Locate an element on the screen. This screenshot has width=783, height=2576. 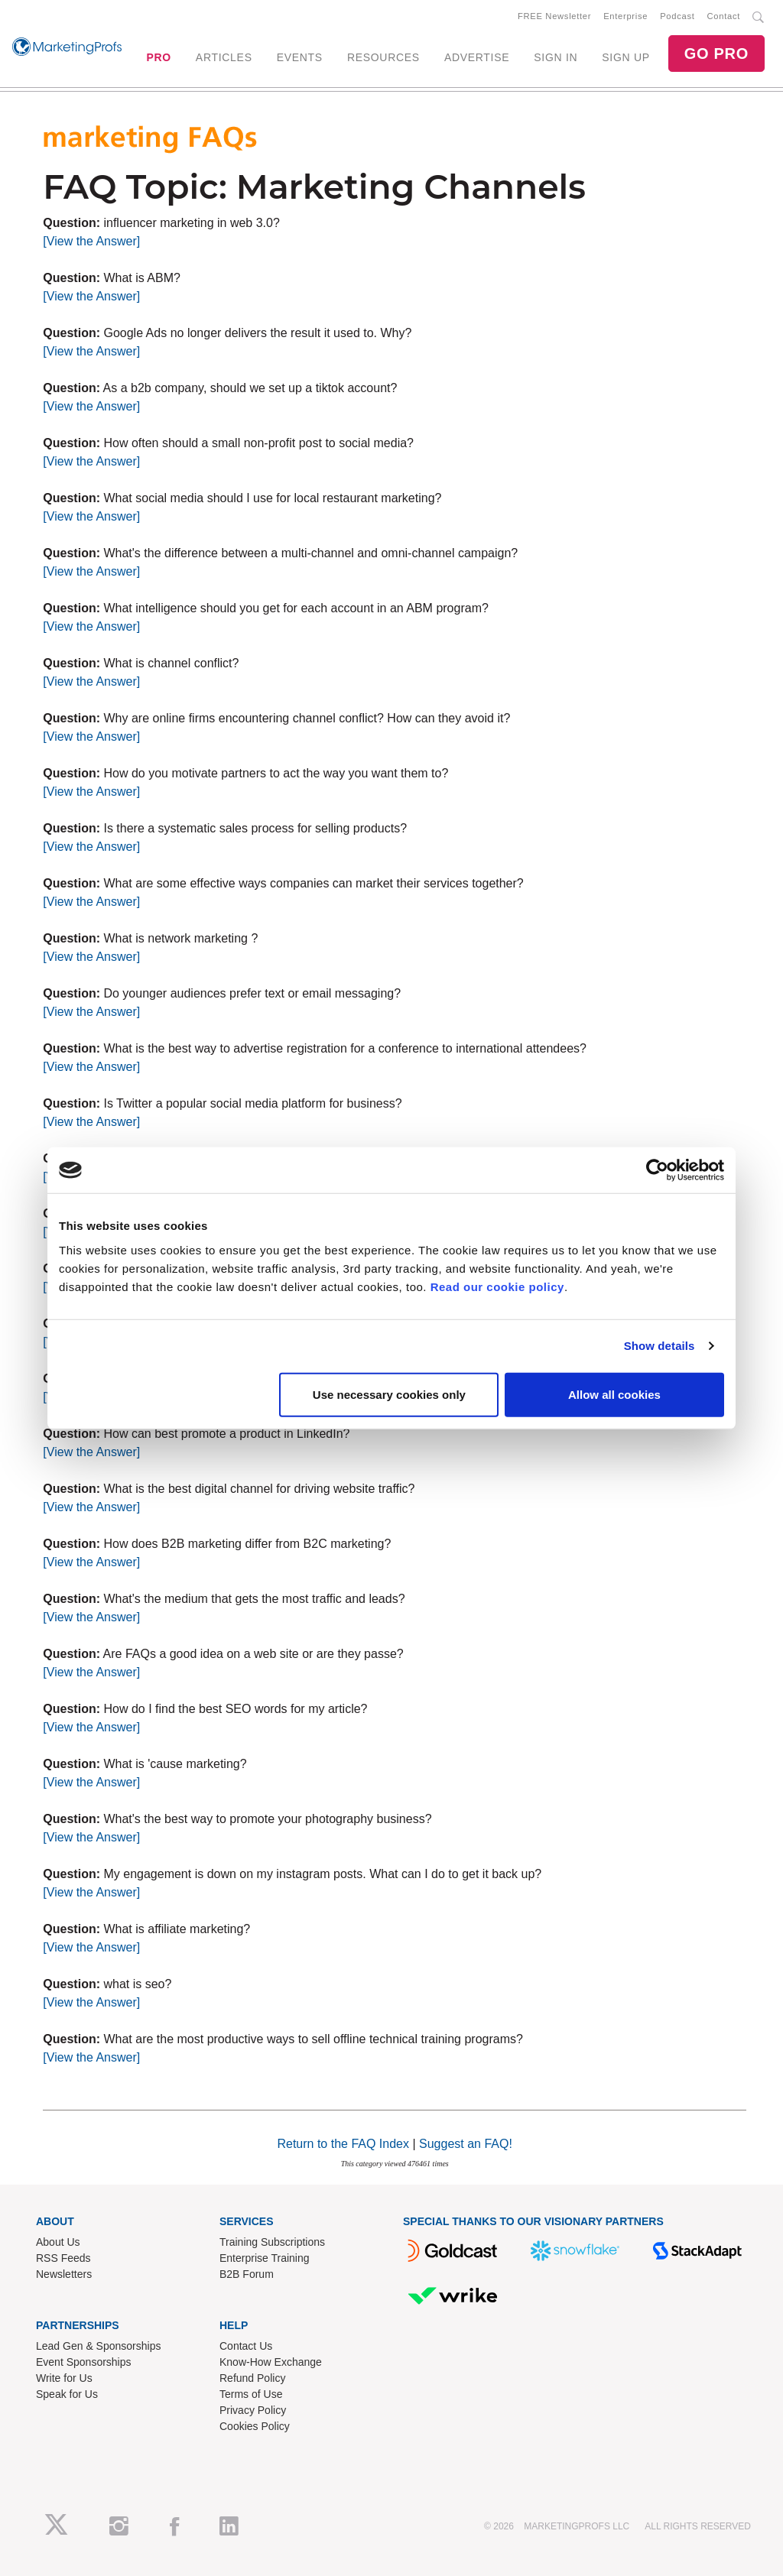
Privacy Policy is located at coordinates (252, 2410).